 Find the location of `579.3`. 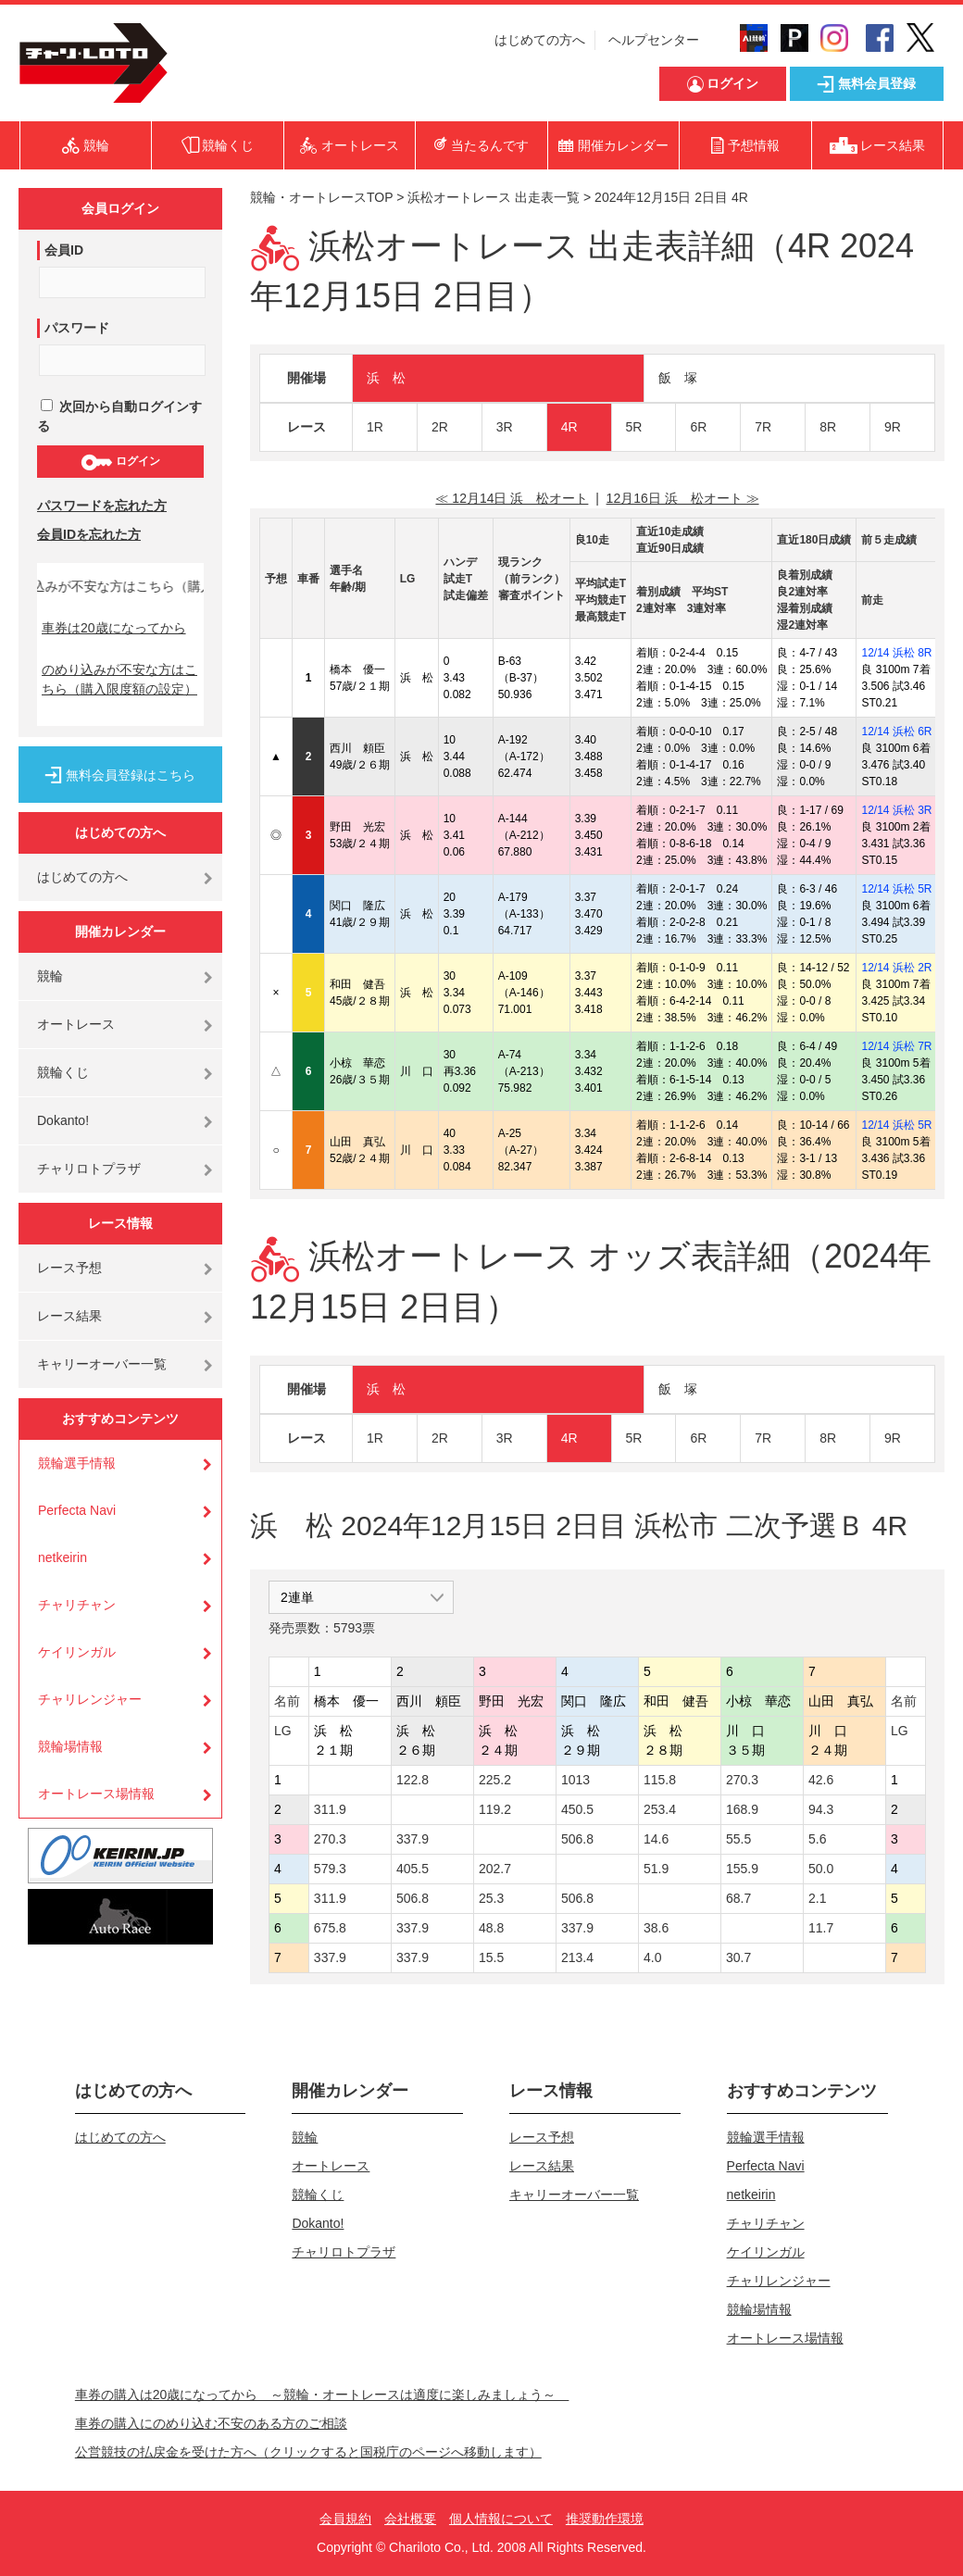

579.3 is located at coordinates (330, 1868).